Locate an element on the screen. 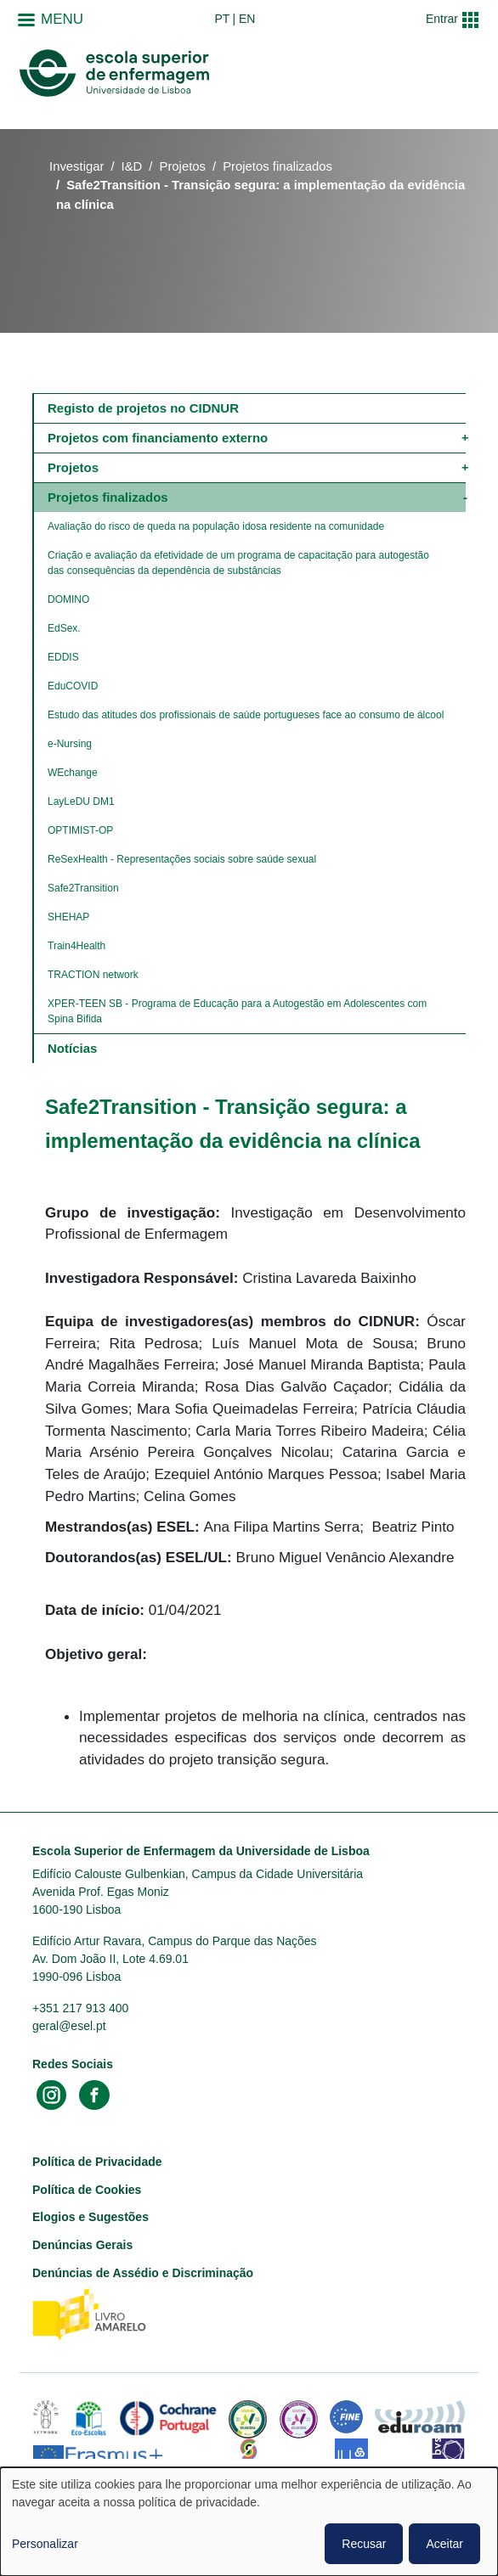 The width and height of the screenshot is (498, 2576). Denúncias de Assédio e Discriminação is located at coordinates (142, 2273).